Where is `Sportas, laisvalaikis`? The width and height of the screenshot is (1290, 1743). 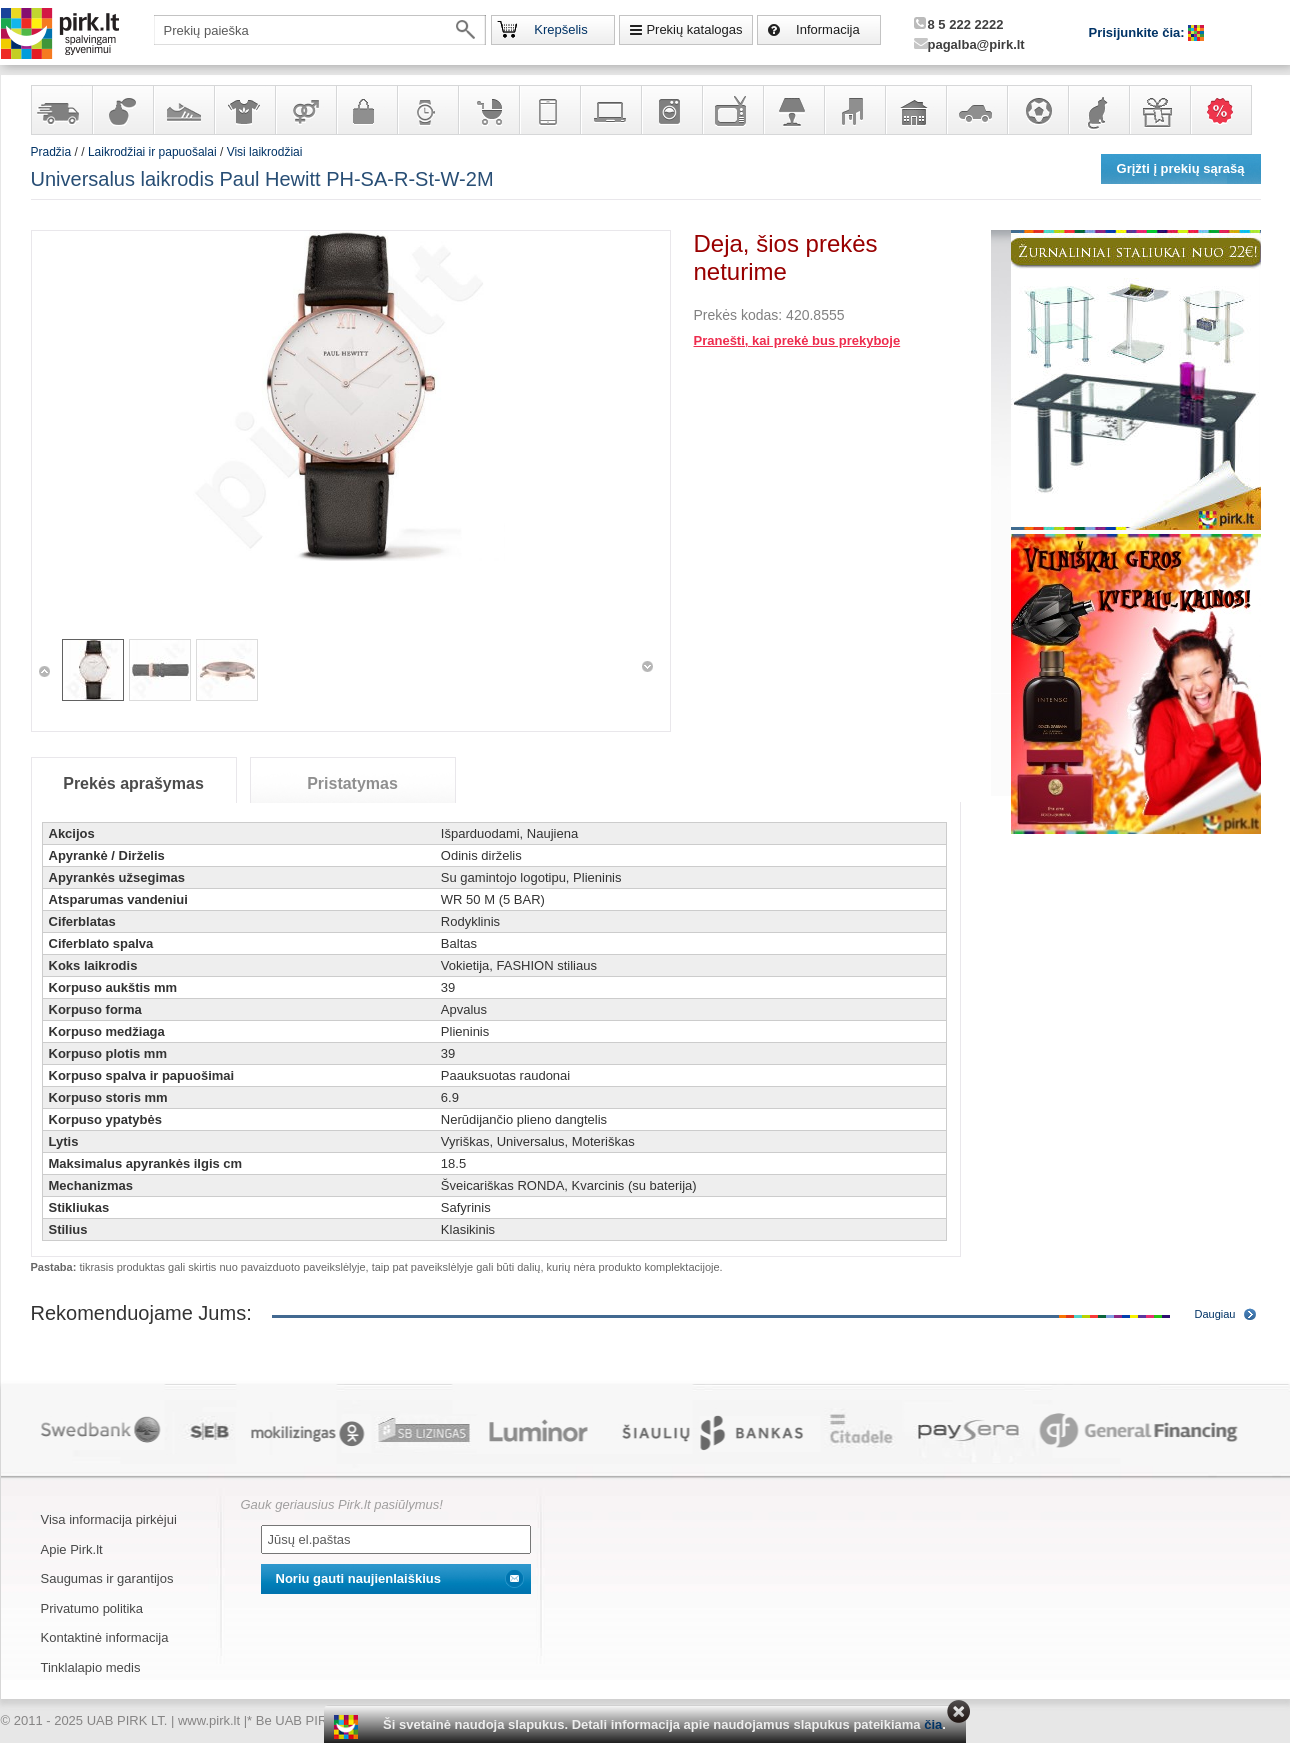 Sportas, laisvalaikis is located at coordinates (1037, 110).